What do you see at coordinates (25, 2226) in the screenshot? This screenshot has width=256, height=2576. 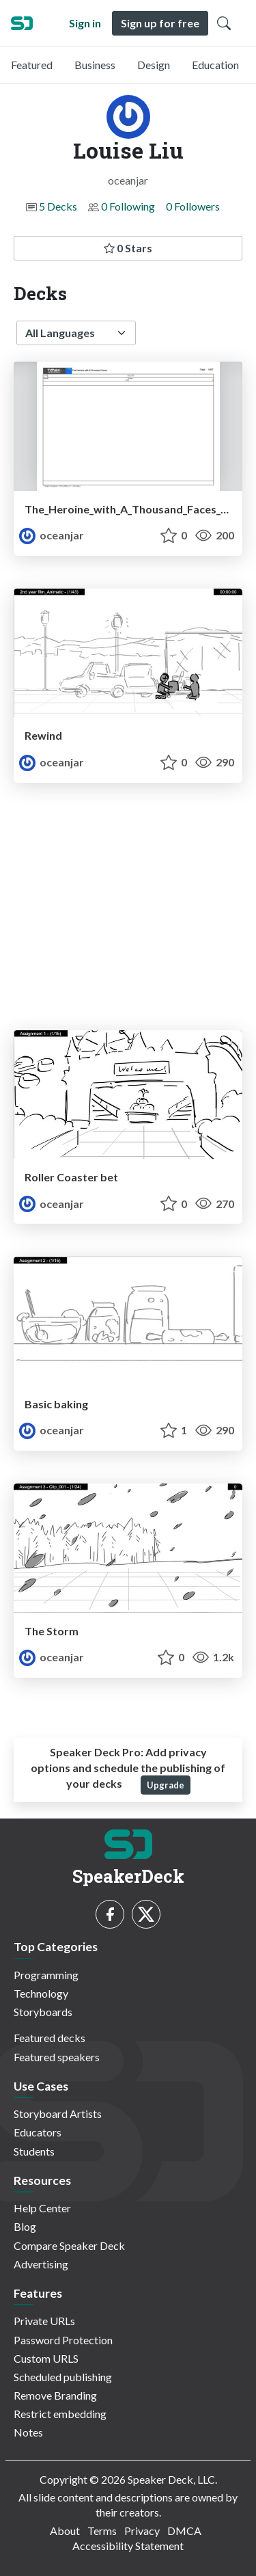 I see `Blog` at bounding box center [25, 2226].